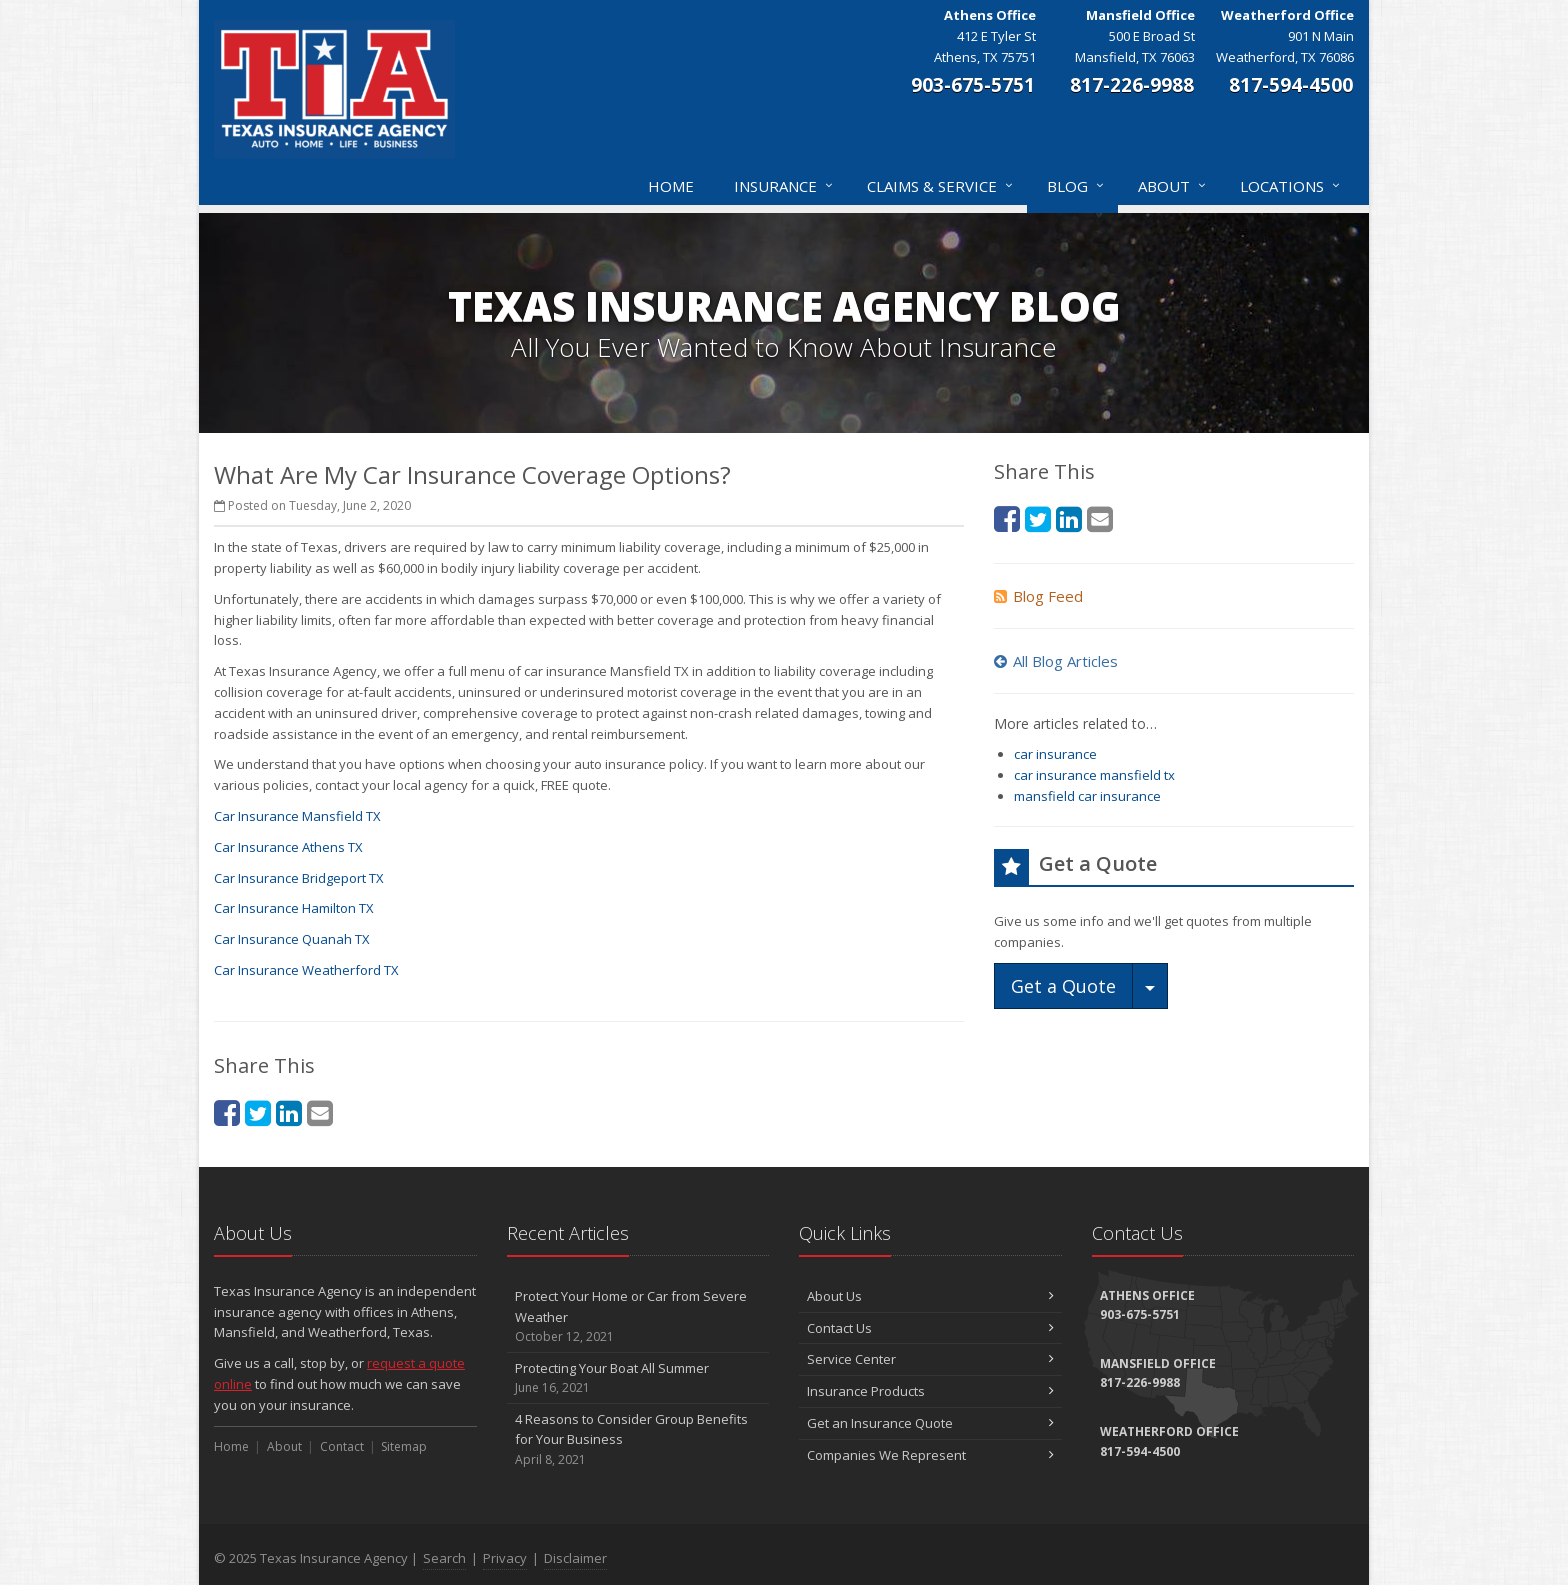  I want to click on Protecting Your Boat All Summer, so click(638, 1378).